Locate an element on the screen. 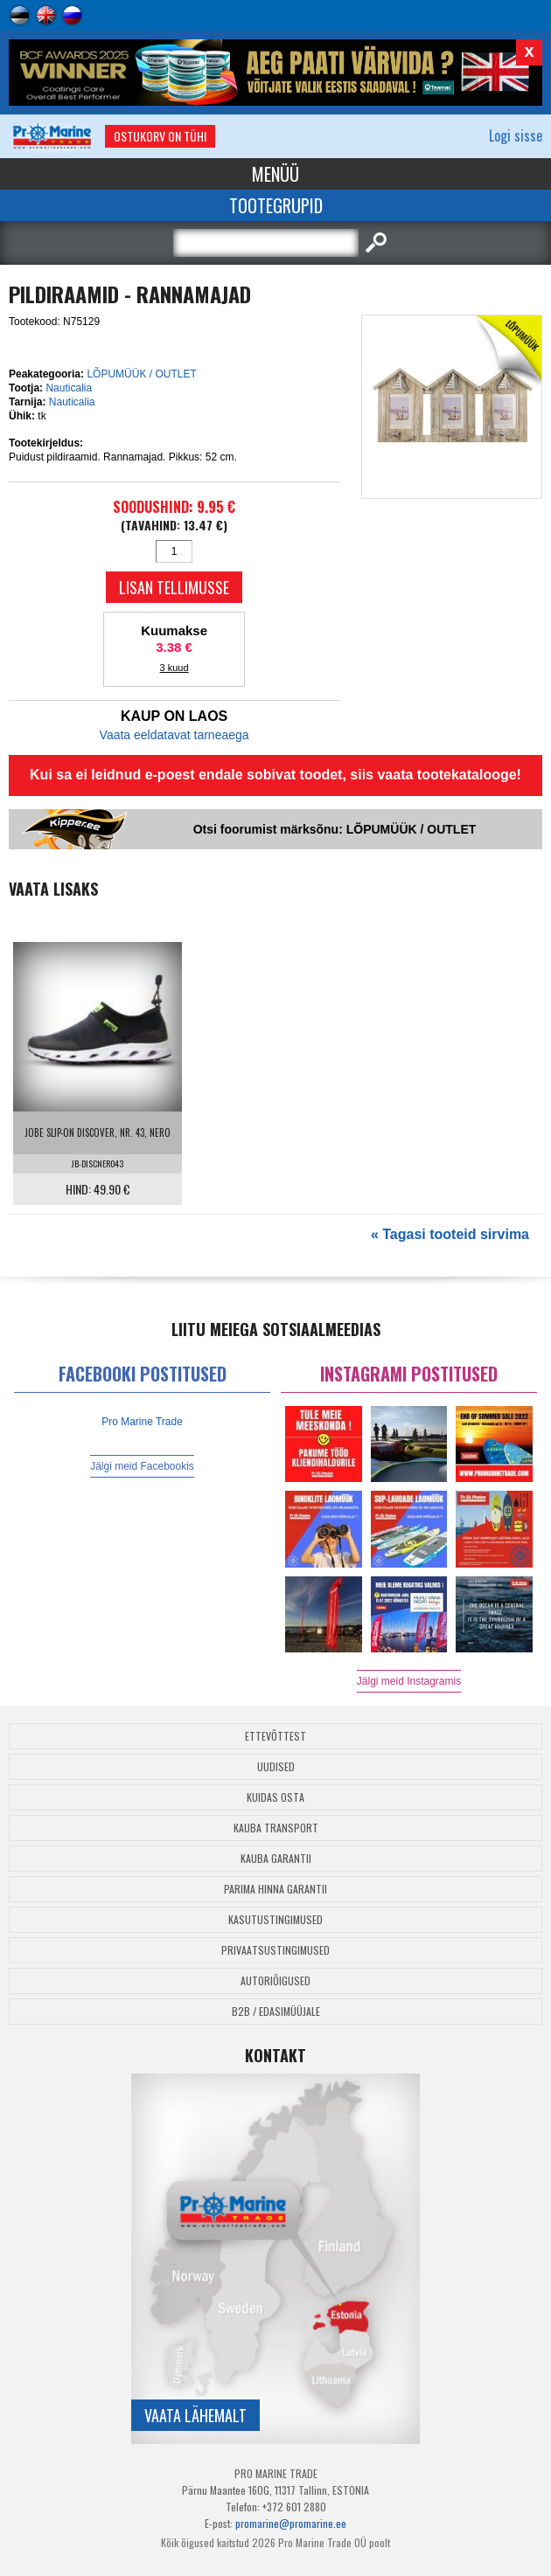 Image resolution: width=551 pixels, height=2576 pixels. Kuidas osta is located at coordinates (275, 1797).